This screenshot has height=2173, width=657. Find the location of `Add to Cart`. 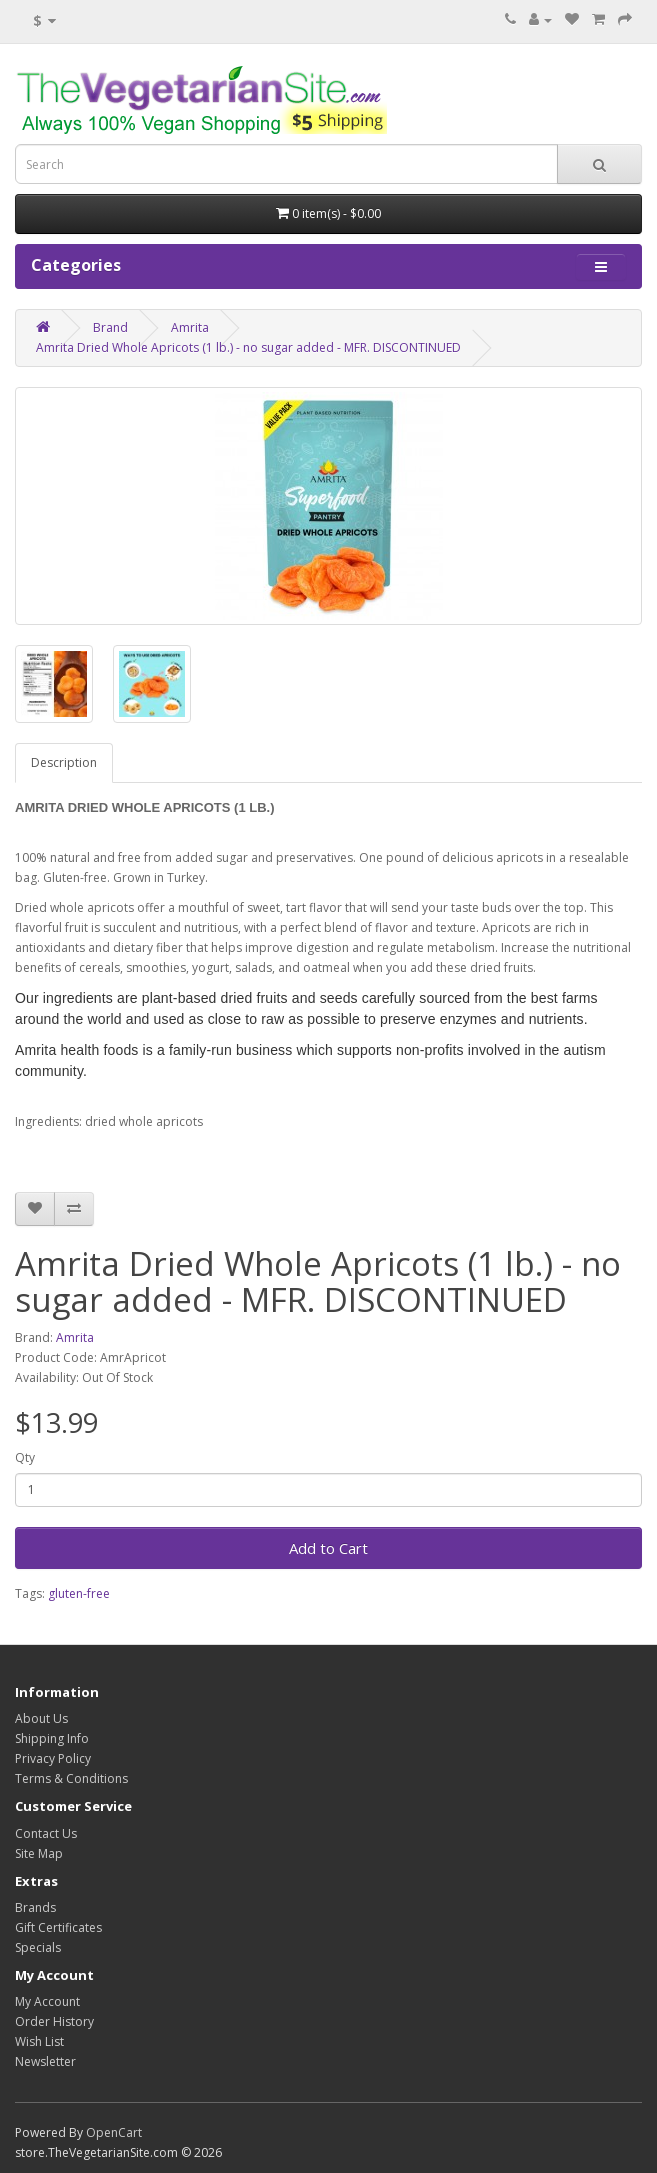

Add to Cart is located at coordinates (328, 1548).